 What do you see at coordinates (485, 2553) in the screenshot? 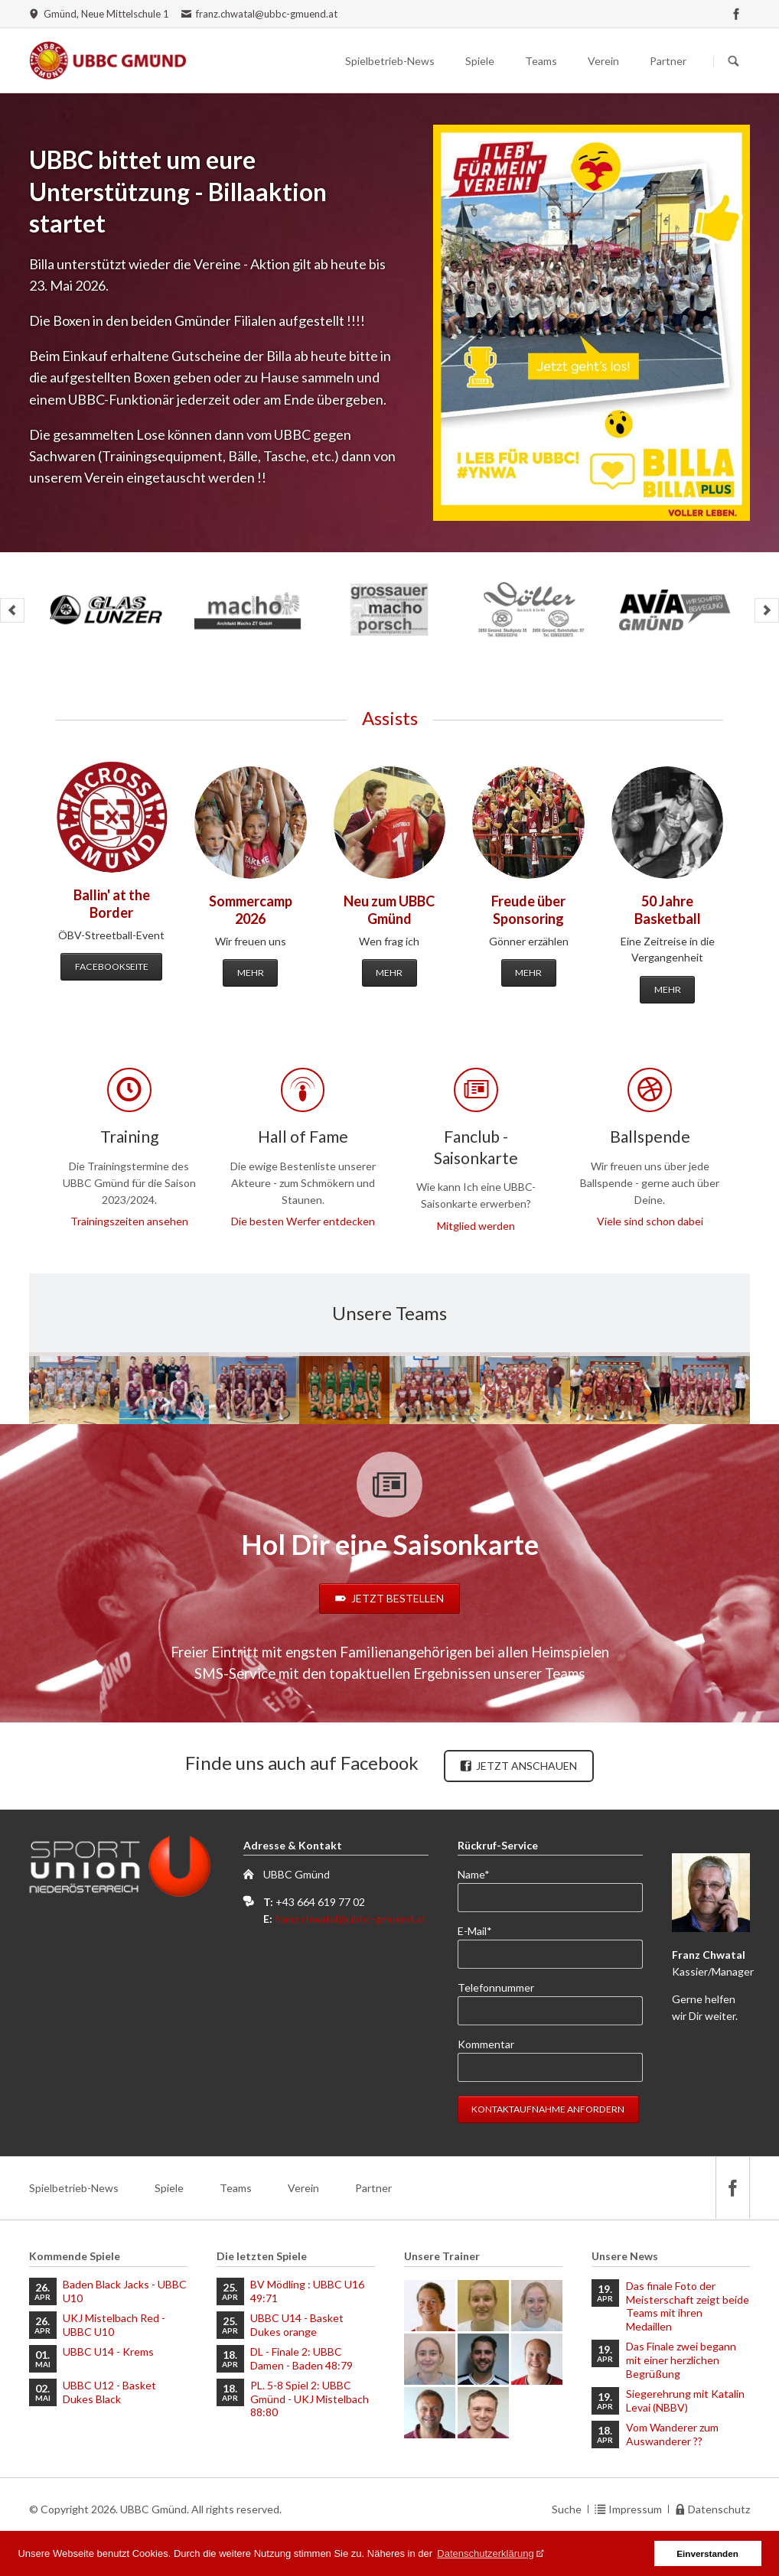
I see `Datenschutzerklärung [button]` at bounding box center [485, 2553].